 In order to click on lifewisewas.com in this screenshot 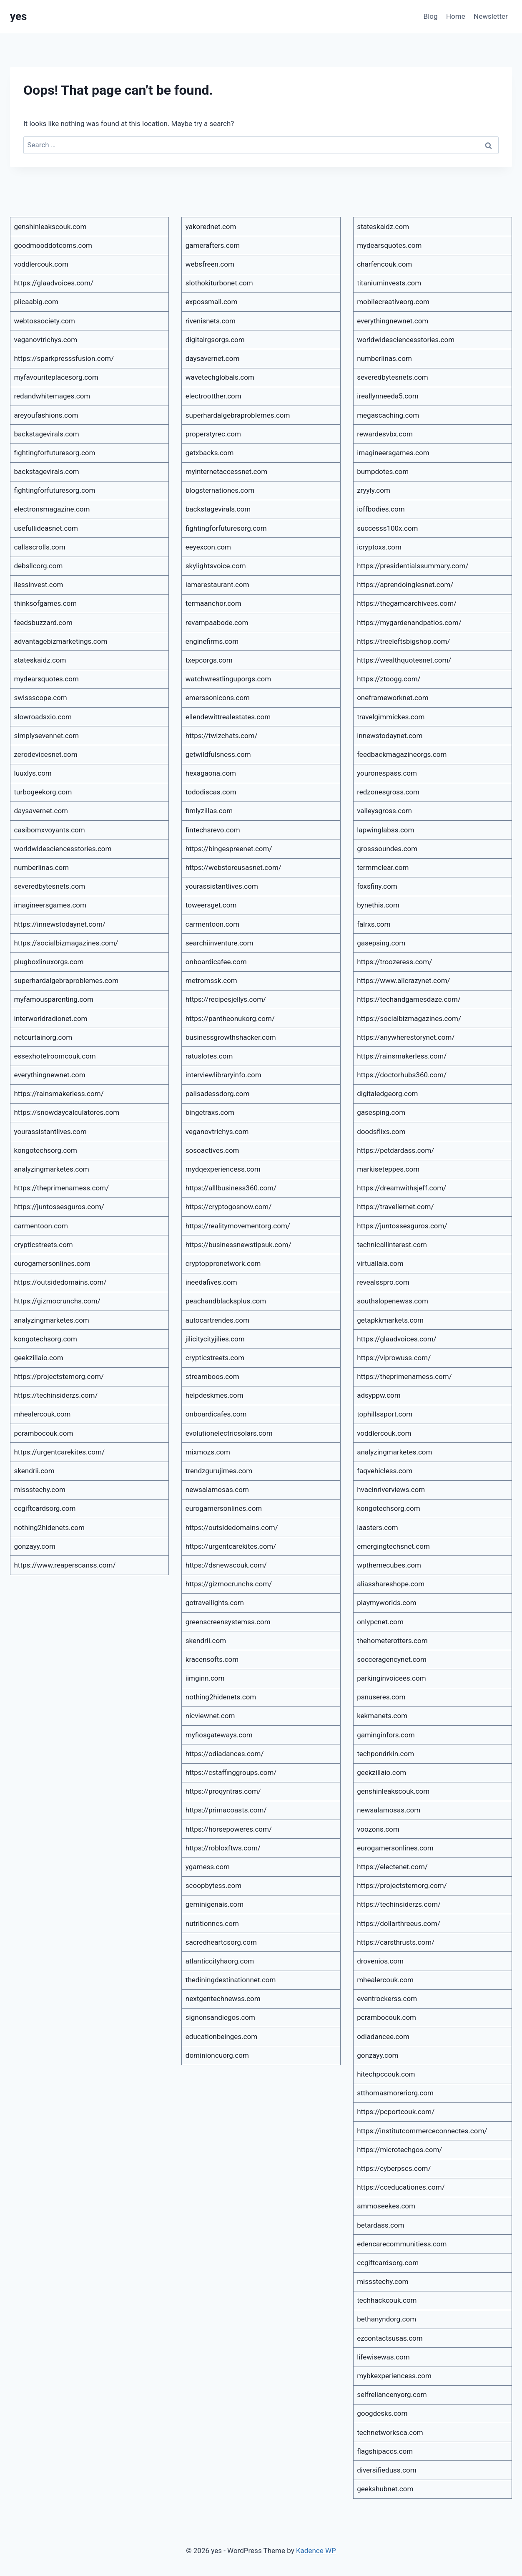, I will do `click(383, 2357)`.